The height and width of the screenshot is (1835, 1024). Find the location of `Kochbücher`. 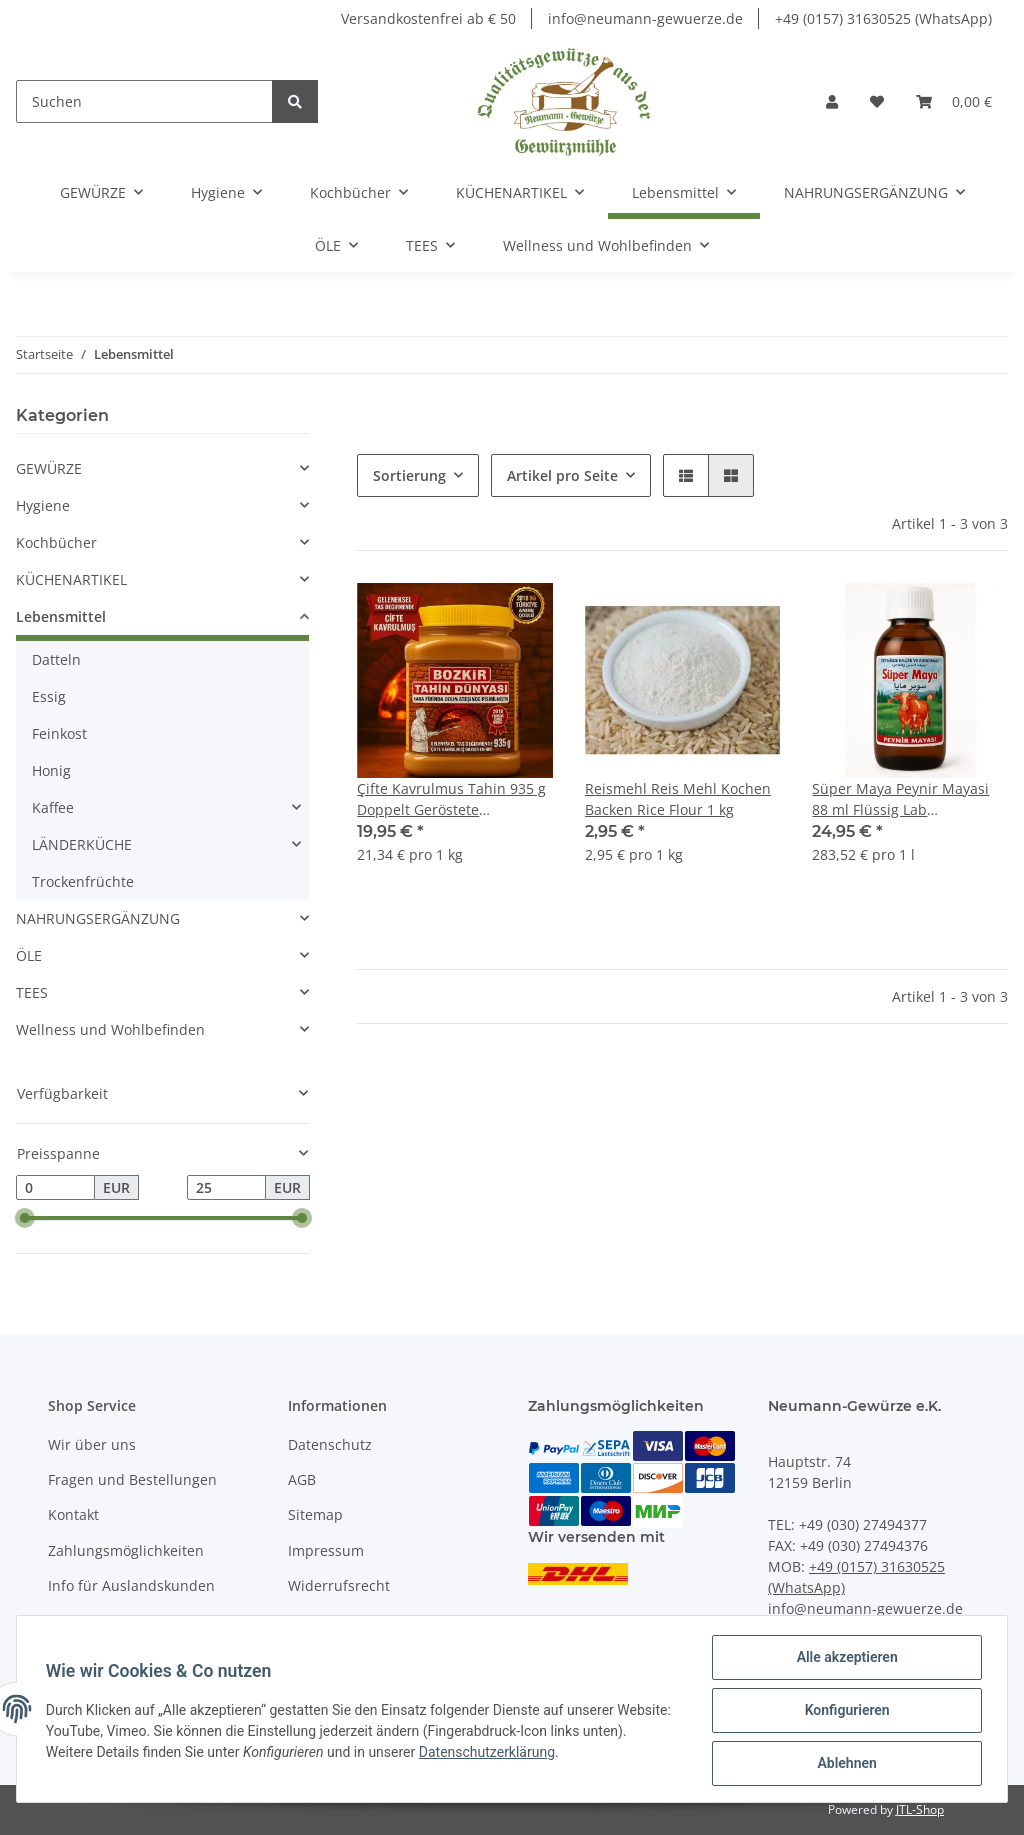

Kochbücher is located at coordinates (56, 542).